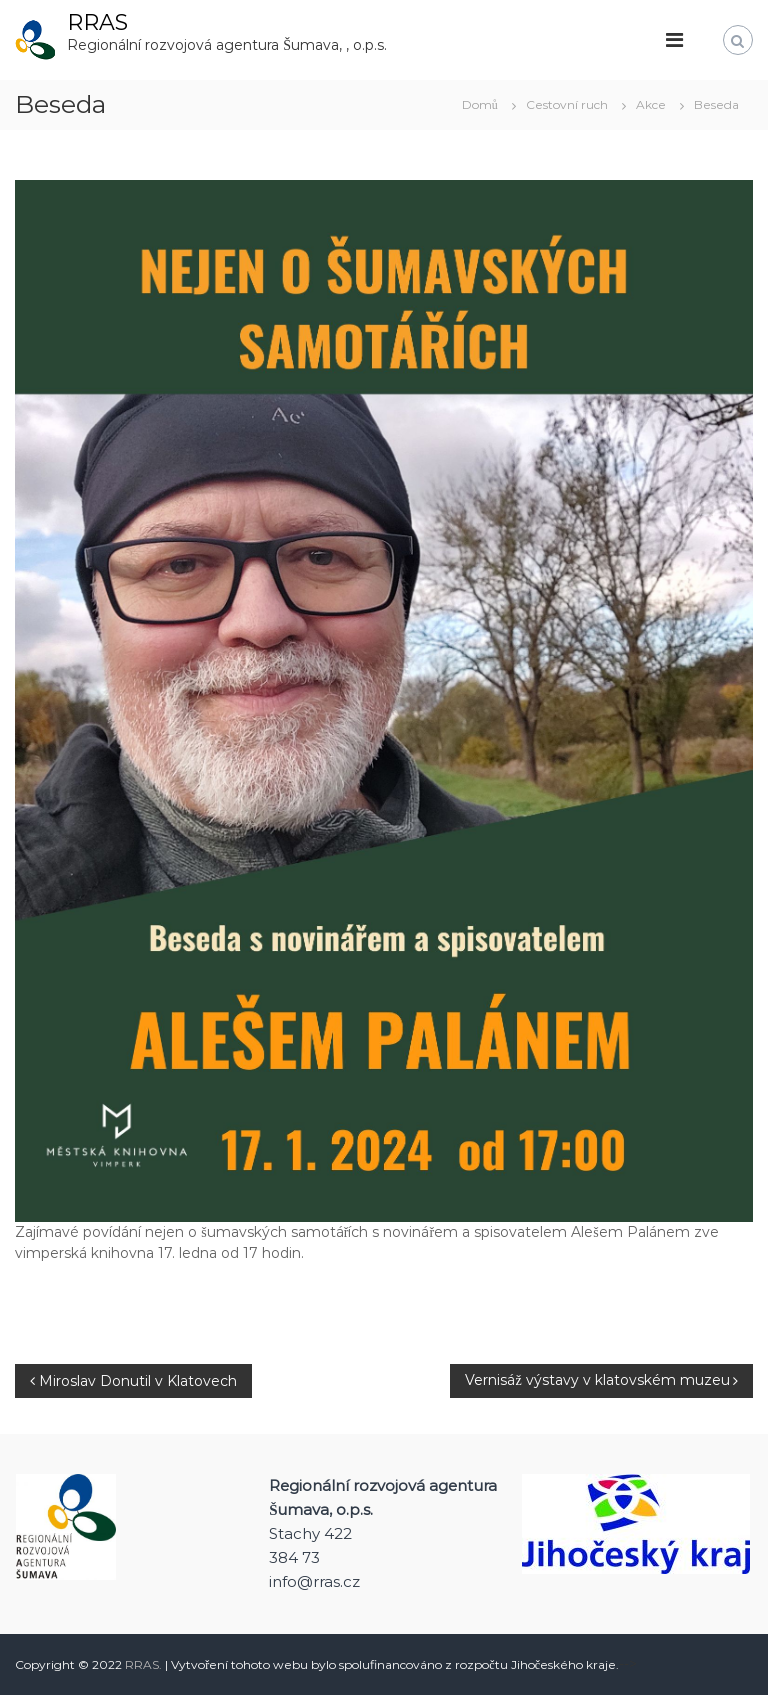  Describe the element at coordinates (97, 22) in the screenshot. I see `RRAS` at that location.